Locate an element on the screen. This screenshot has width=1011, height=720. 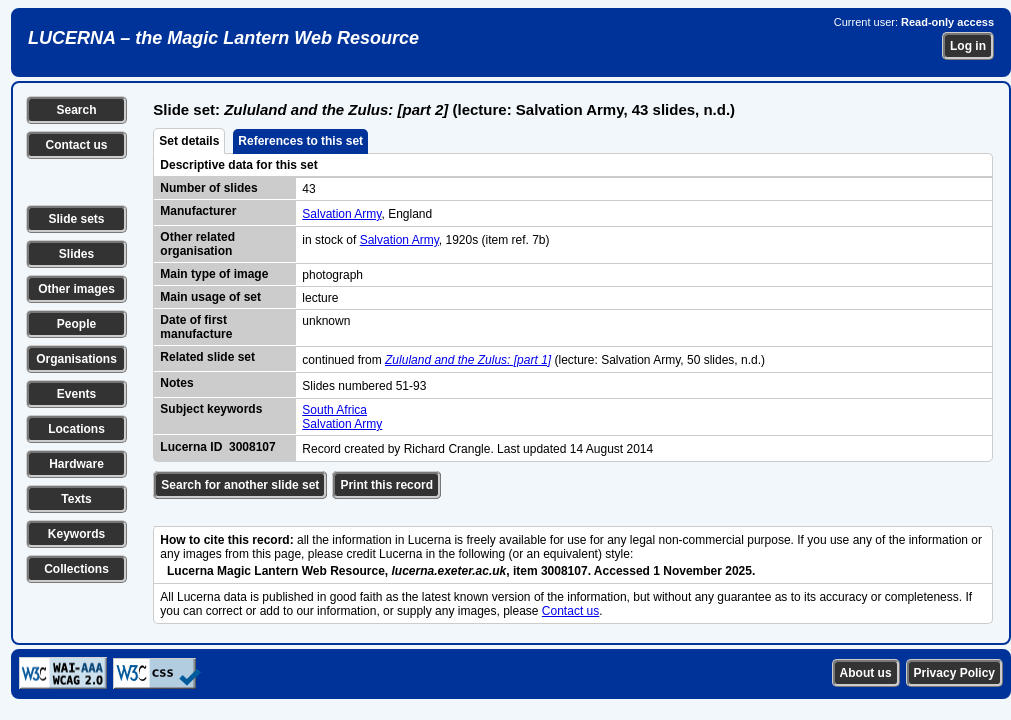
LUCERNA – the Magic Lantern Web Resource is located at coordinates (223, 38).